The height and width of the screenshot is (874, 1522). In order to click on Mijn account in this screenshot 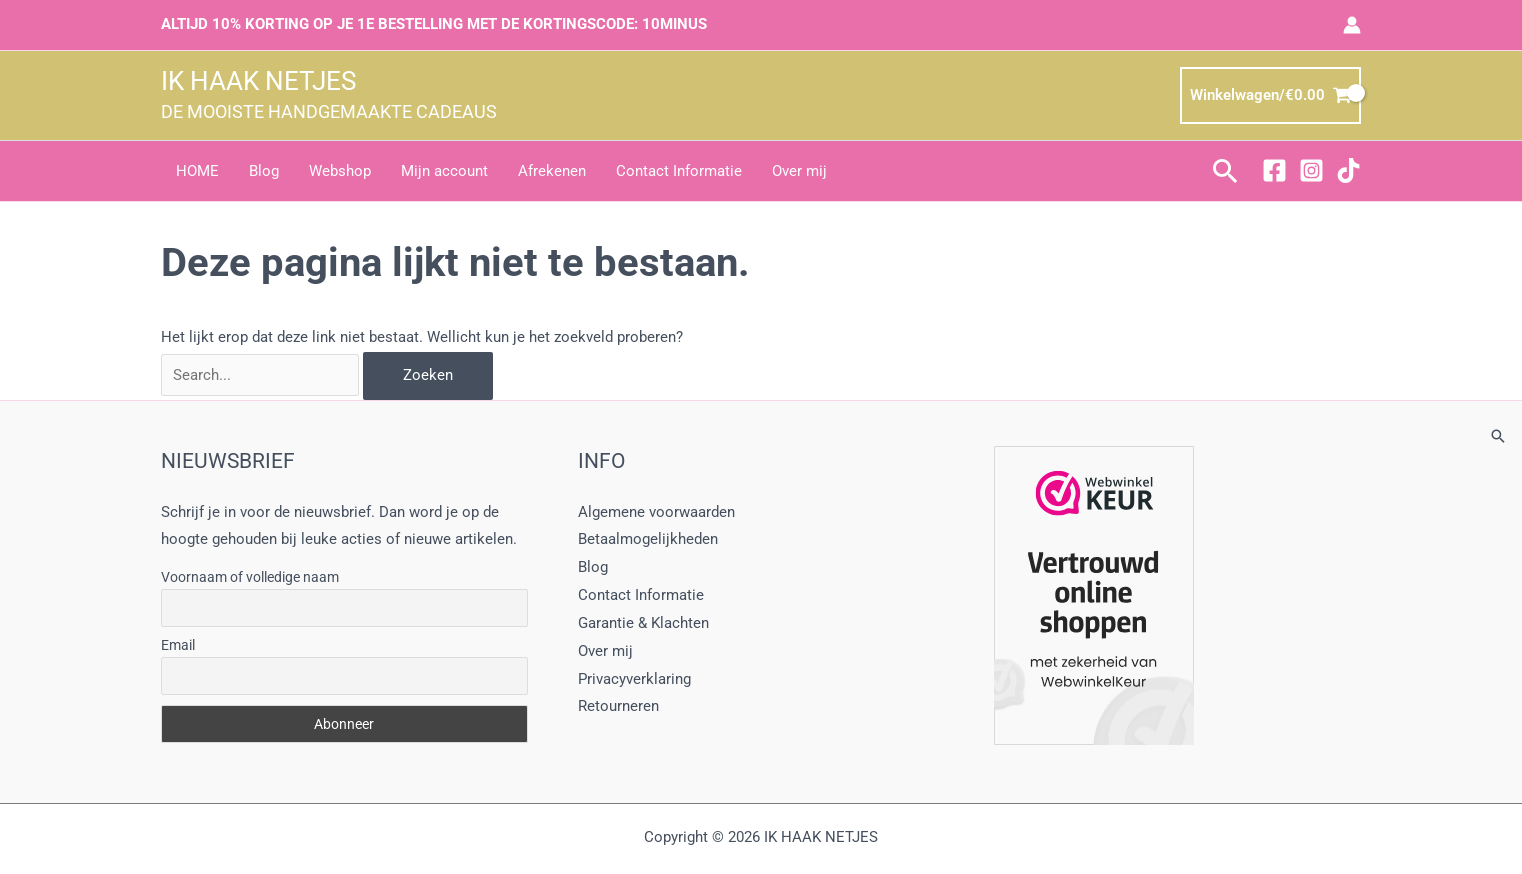, I will do `click(444, 171)`.